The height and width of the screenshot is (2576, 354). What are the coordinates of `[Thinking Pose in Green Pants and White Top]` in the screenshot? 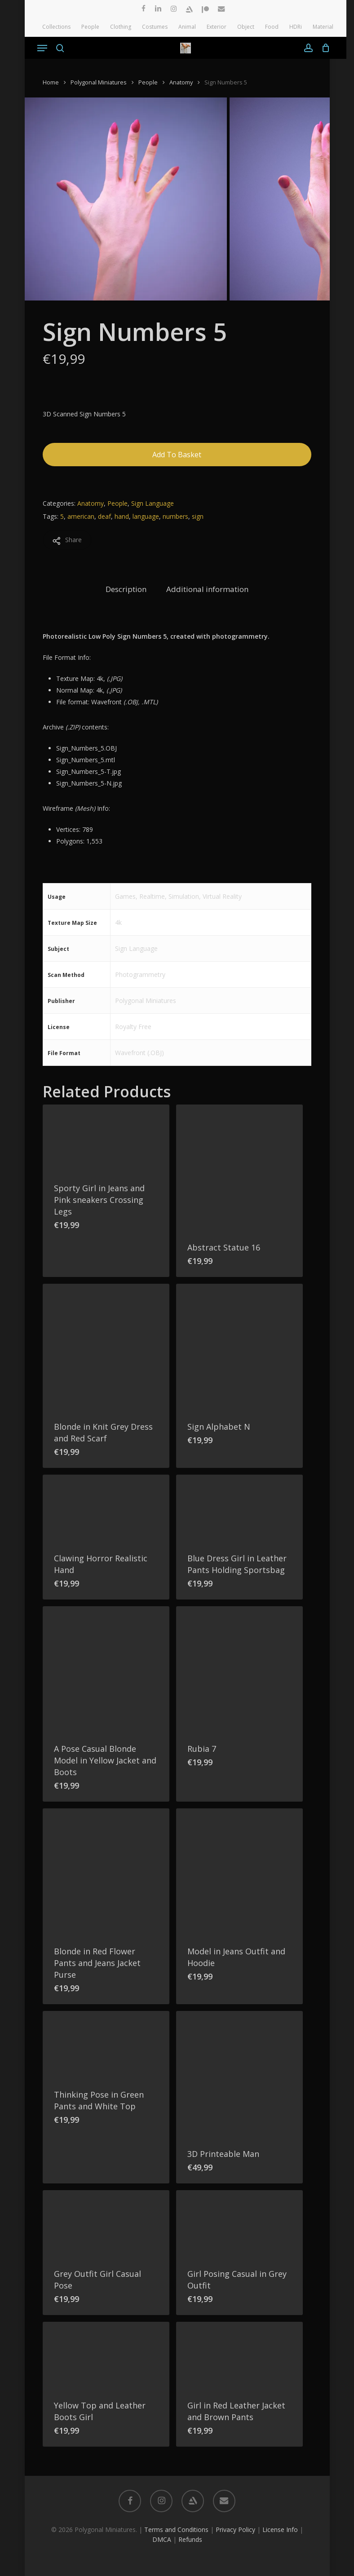 It's located at (106, 2044).